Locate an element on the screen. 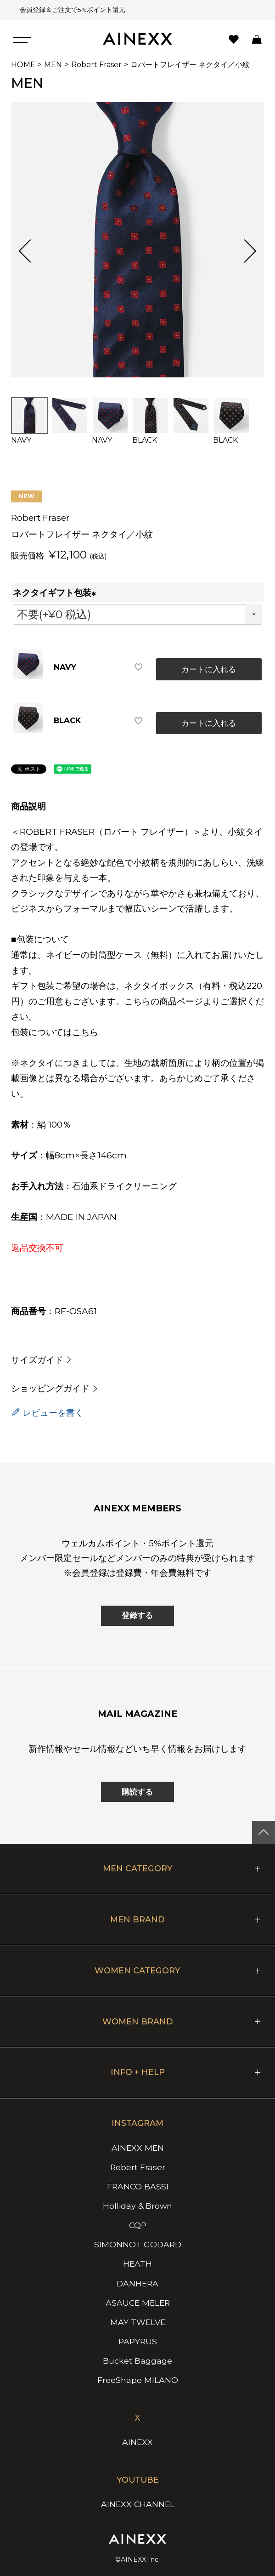 Image resolution: width=275 pixels, height=2576 pixels. ネクタイギフト包装 is located at coordinates (56, 592).